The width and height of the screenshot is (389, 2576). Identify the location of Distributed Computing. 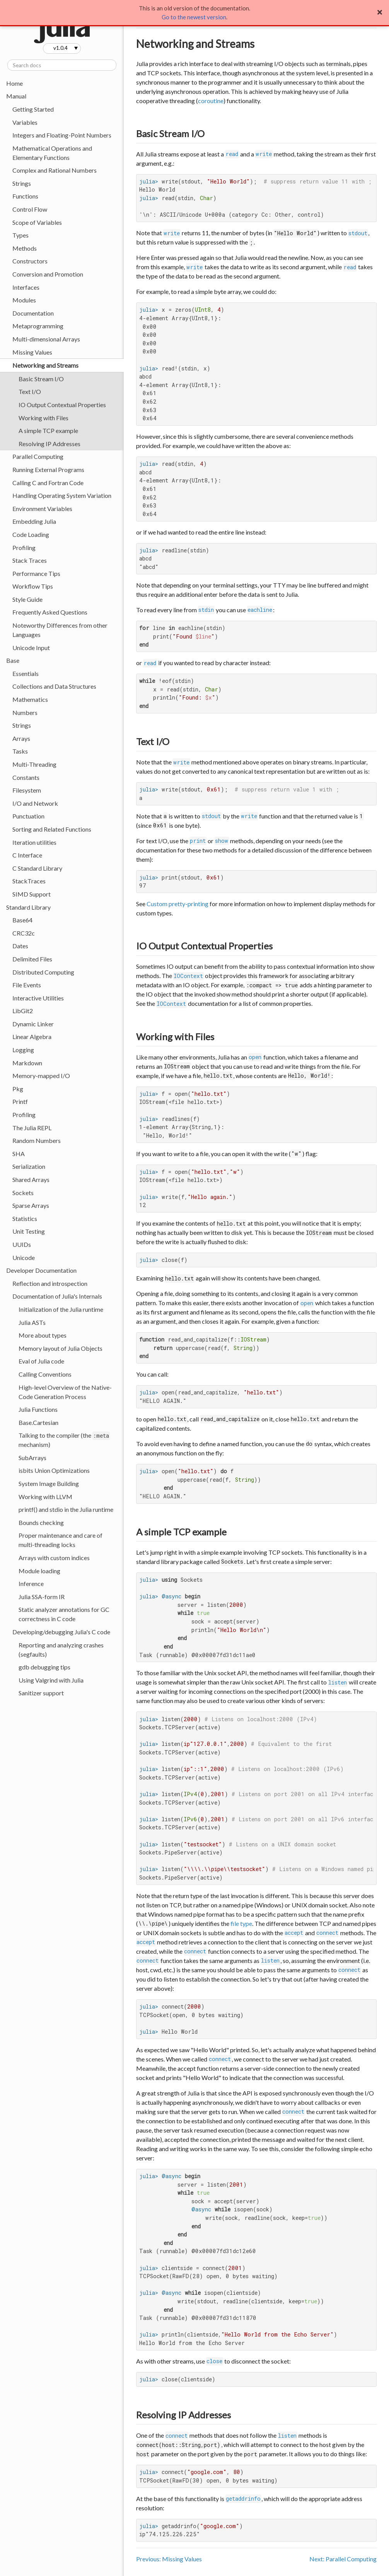
(43, 972).